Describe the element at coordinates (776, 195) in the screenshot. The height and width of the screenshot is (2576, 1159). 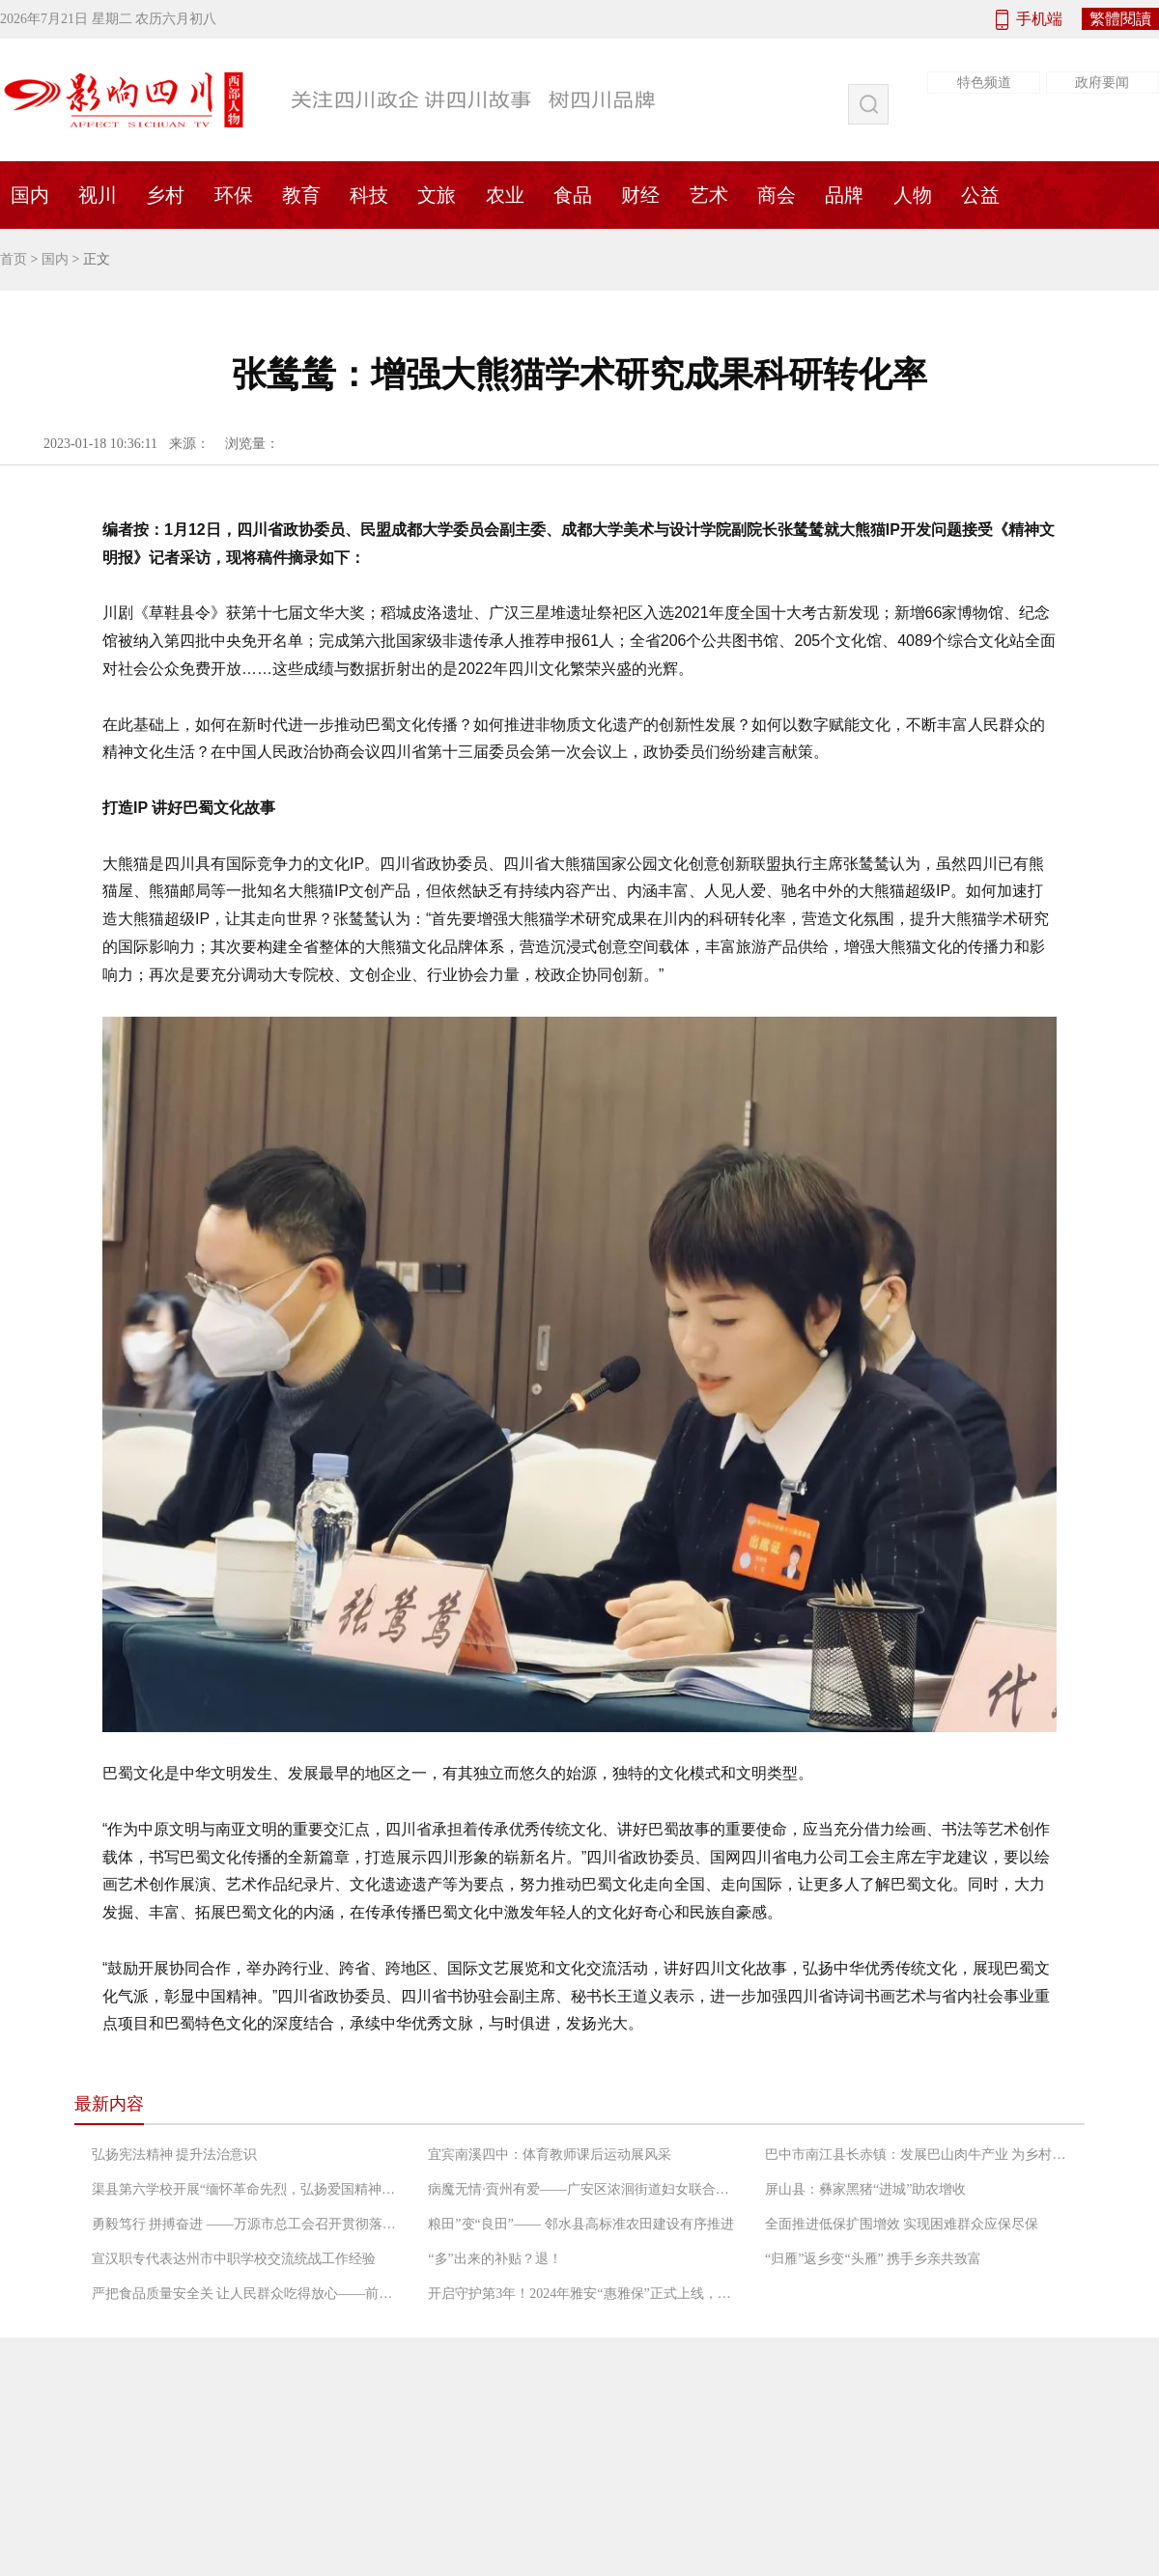
I see `商会` at that location.